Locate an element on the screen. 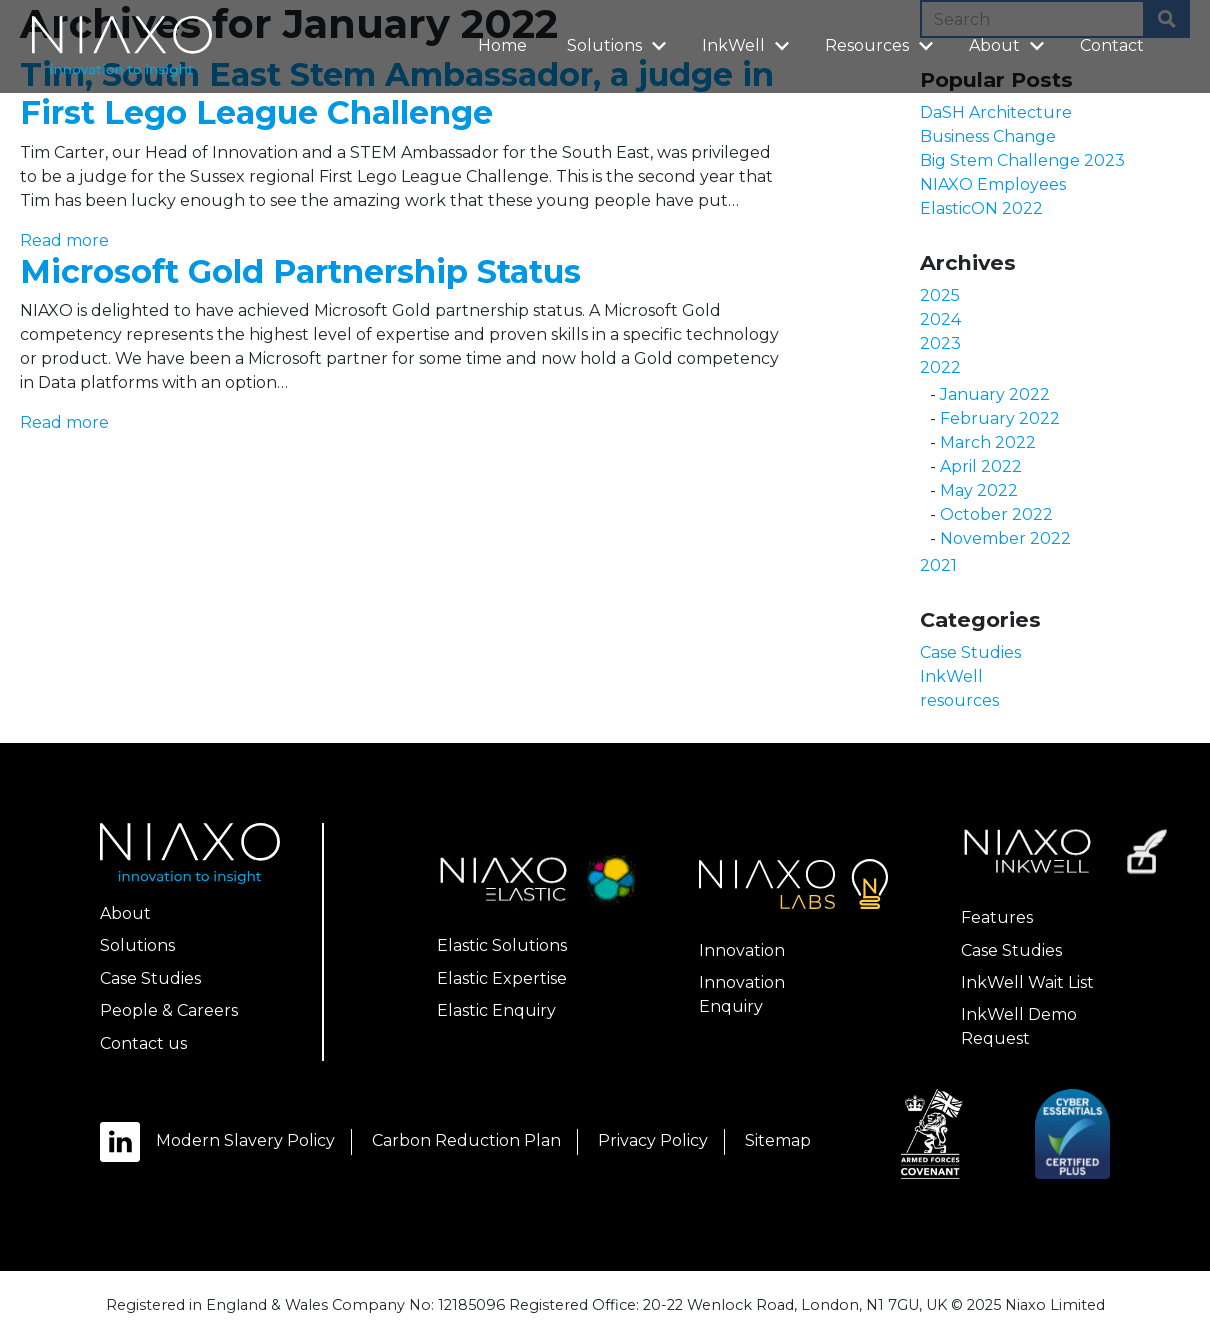  October 2022 is located at coordinates (996, 514).